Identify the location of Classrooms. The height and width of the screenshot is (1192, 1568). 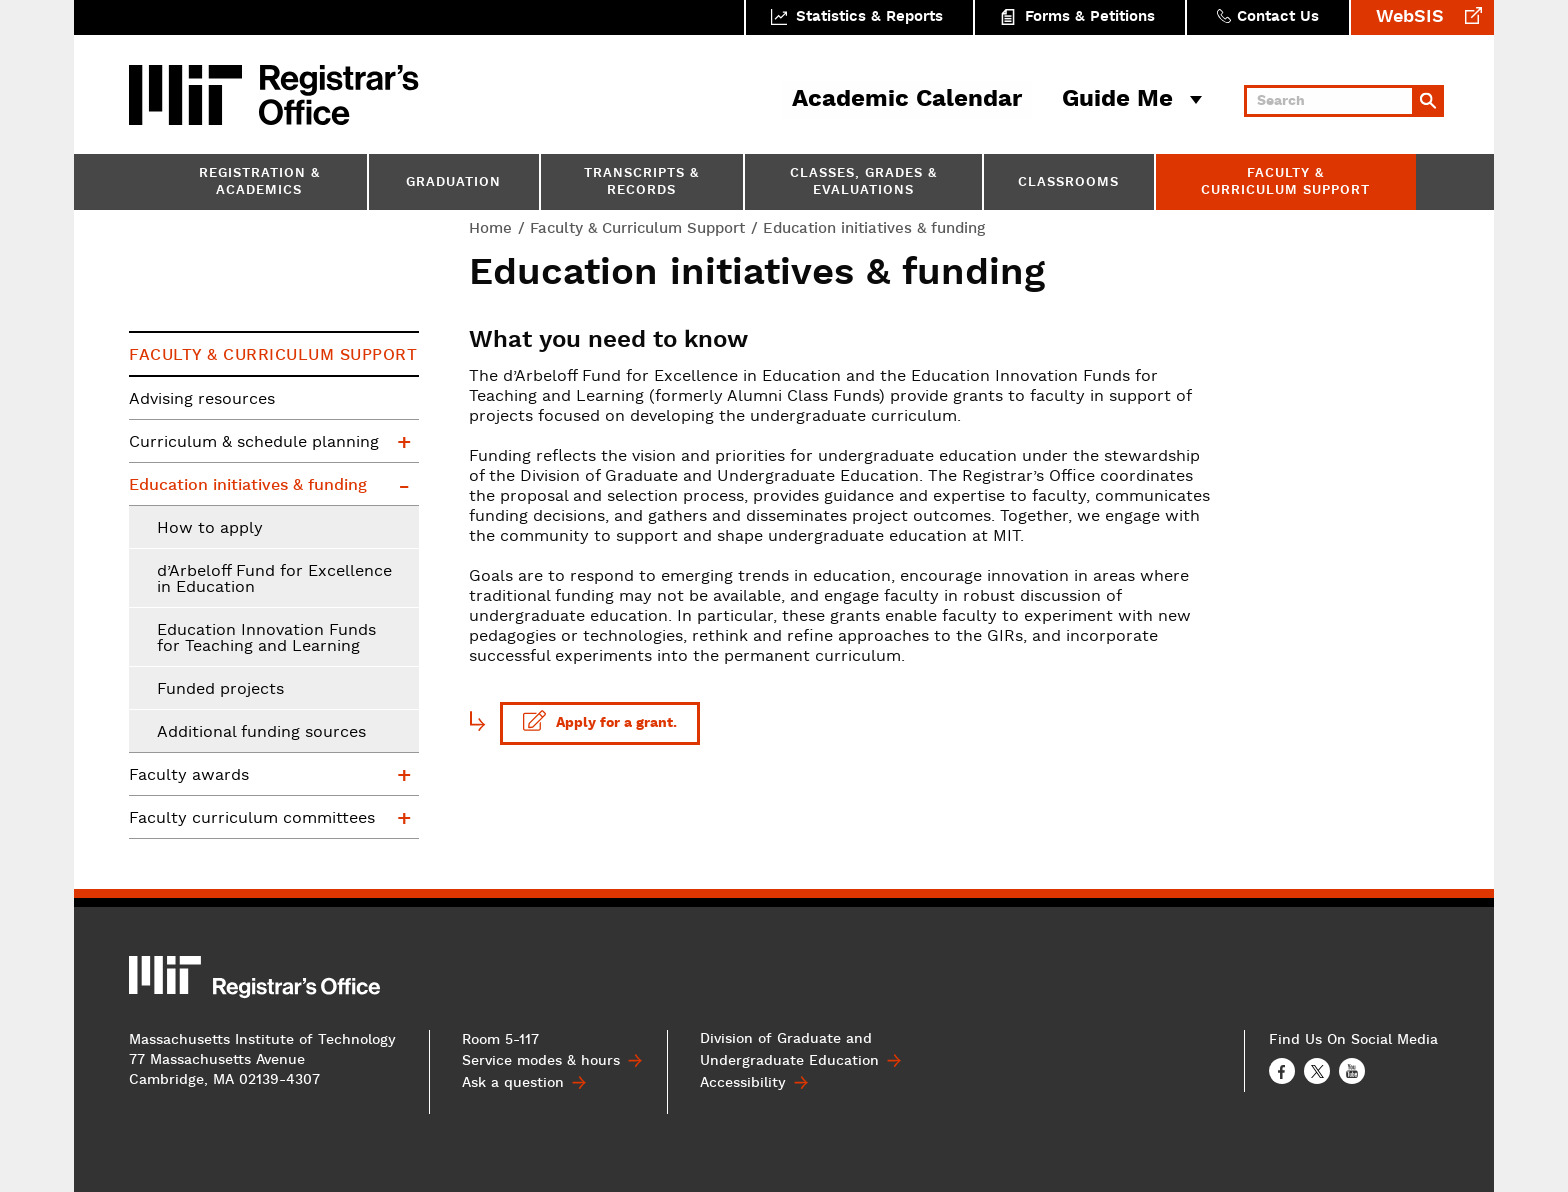
(1068, 183).